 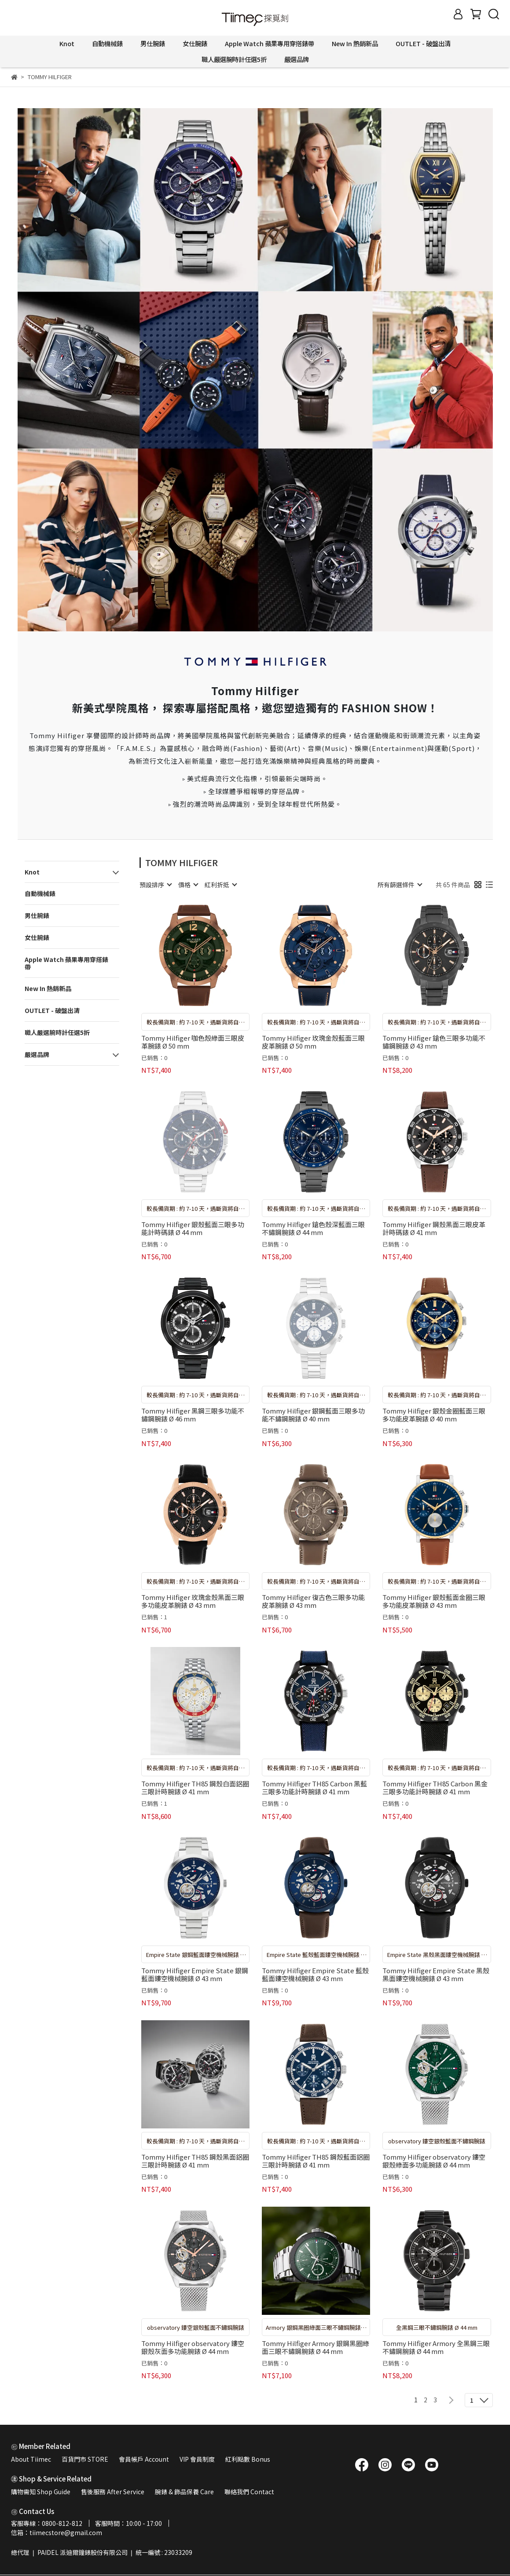 I want to click on Tommy Hilfiger 玫瑰金殼藍面三眼皮革腕錶 Ø 50 mm, so click(x=313, y=1042).